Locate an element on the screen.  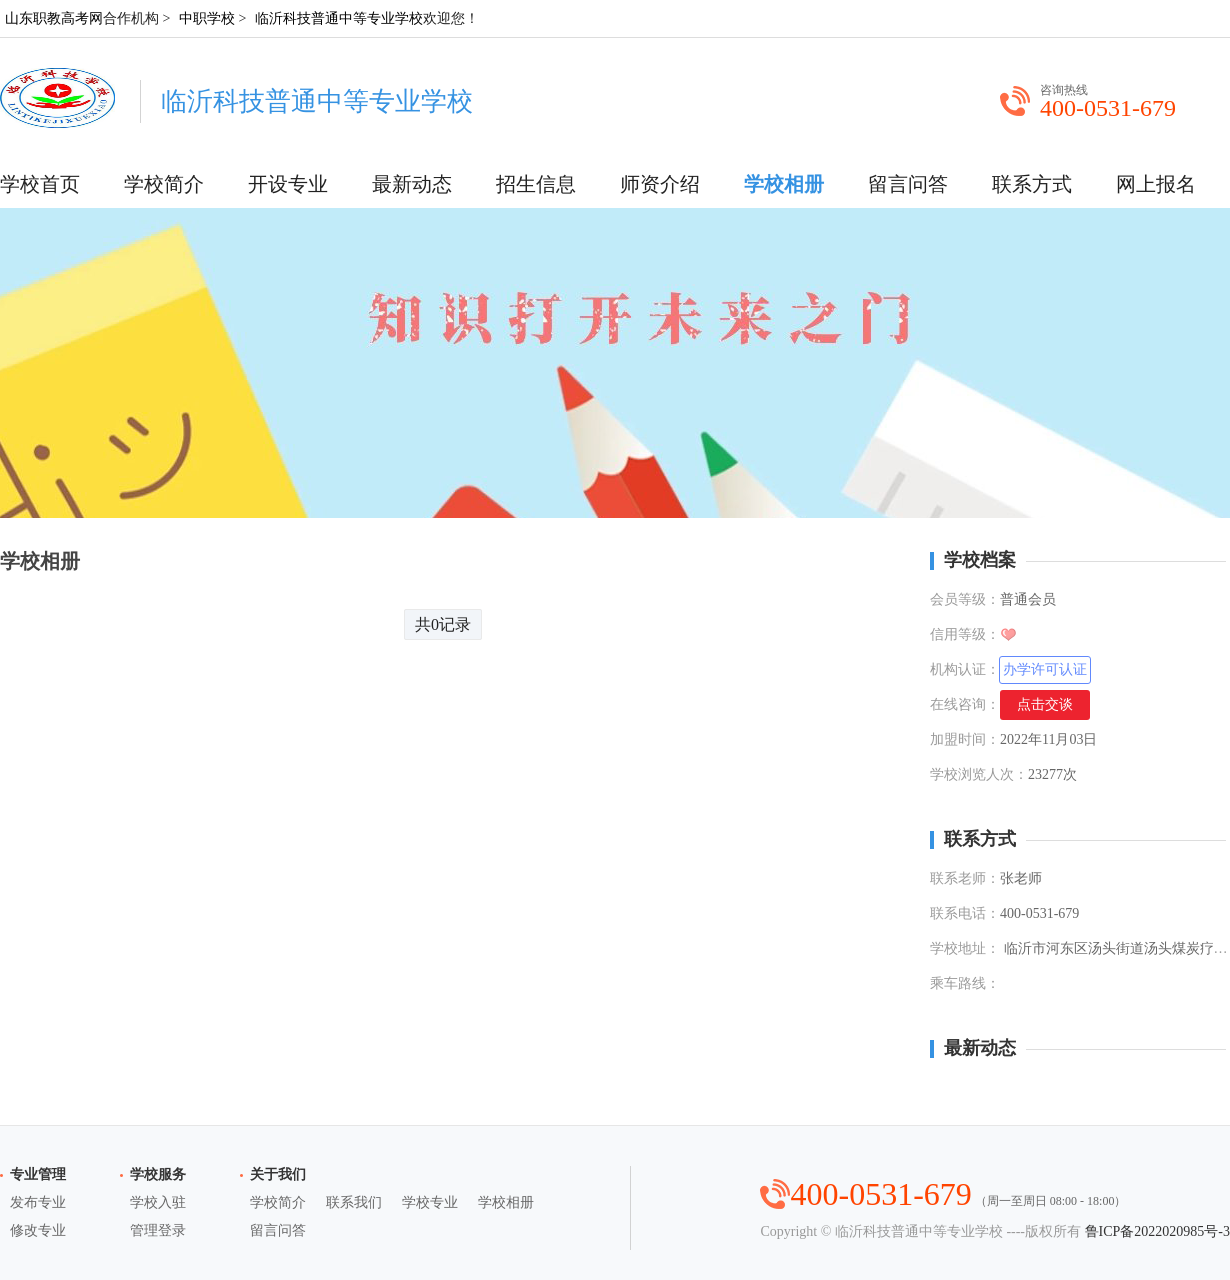
师资介绍 is located at coordinates (660, 184).